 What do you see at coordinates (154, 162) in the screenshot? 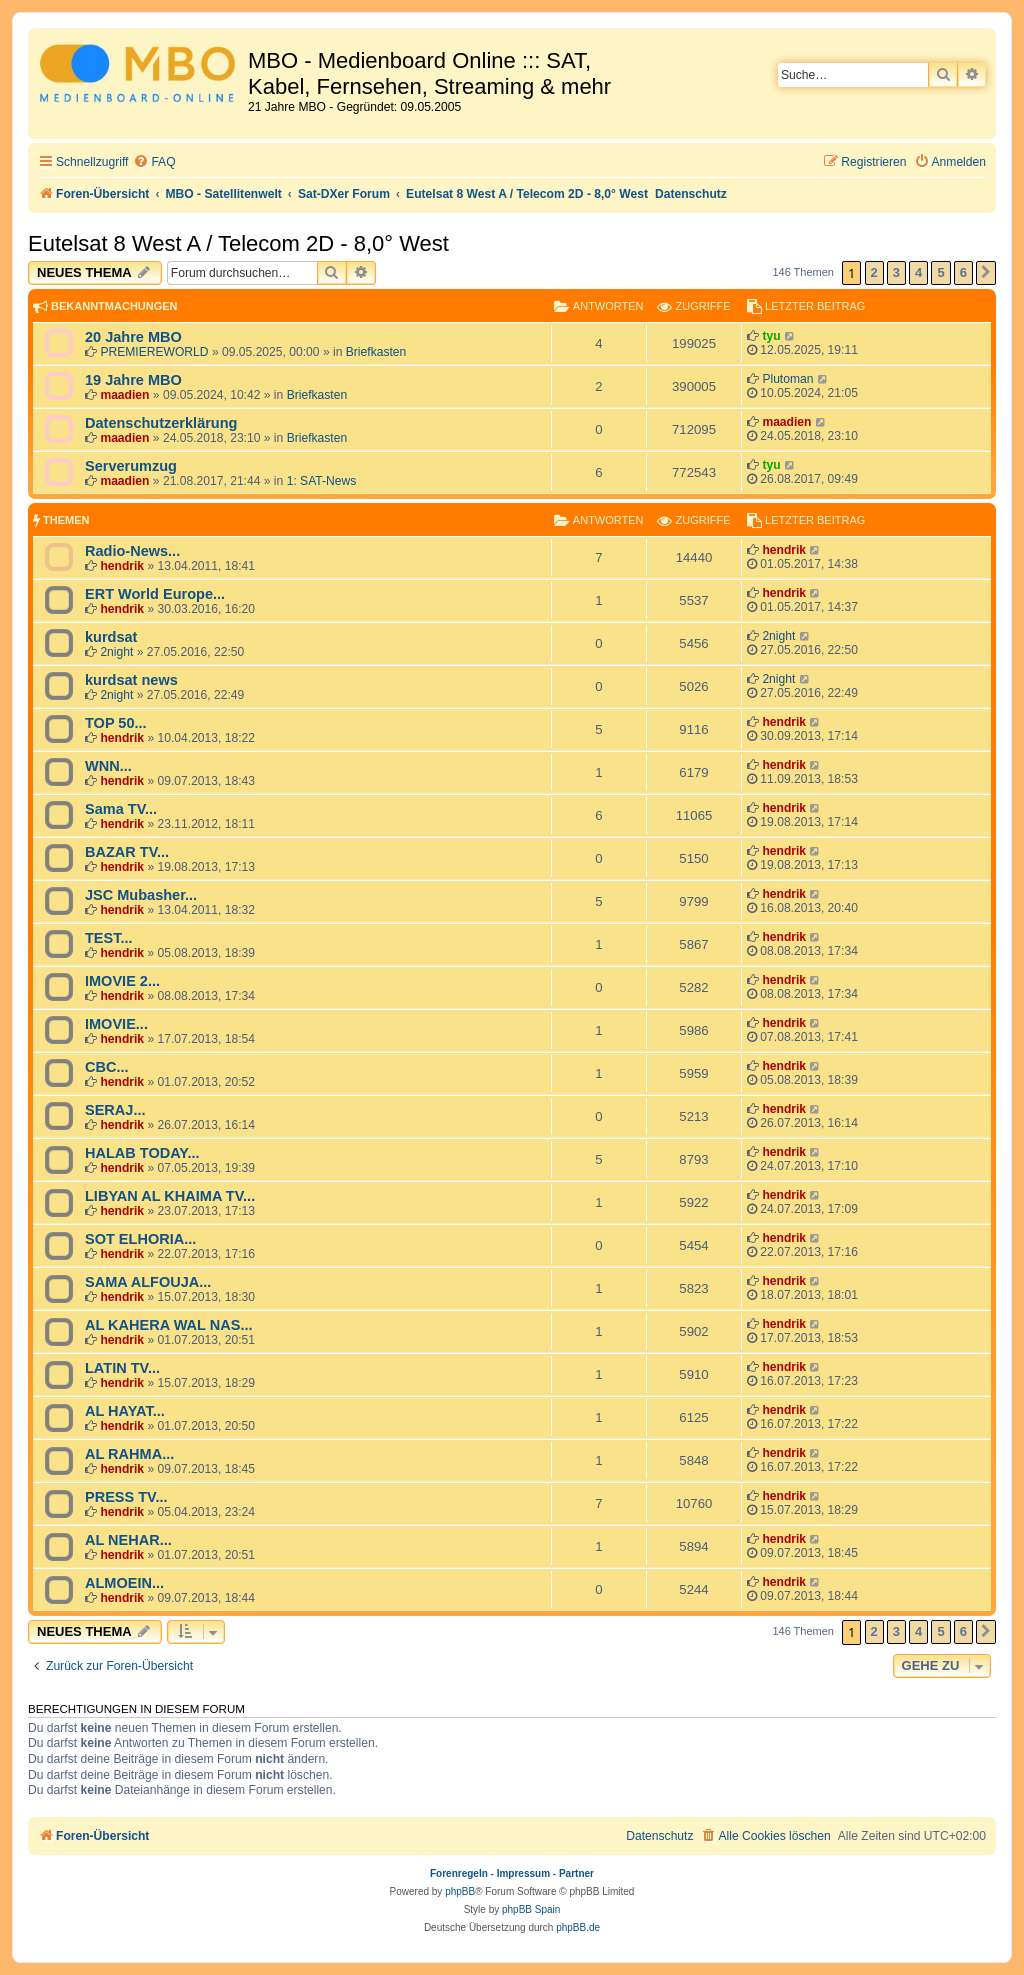
I see `[menuitem]` at bounding box center [154, 162].